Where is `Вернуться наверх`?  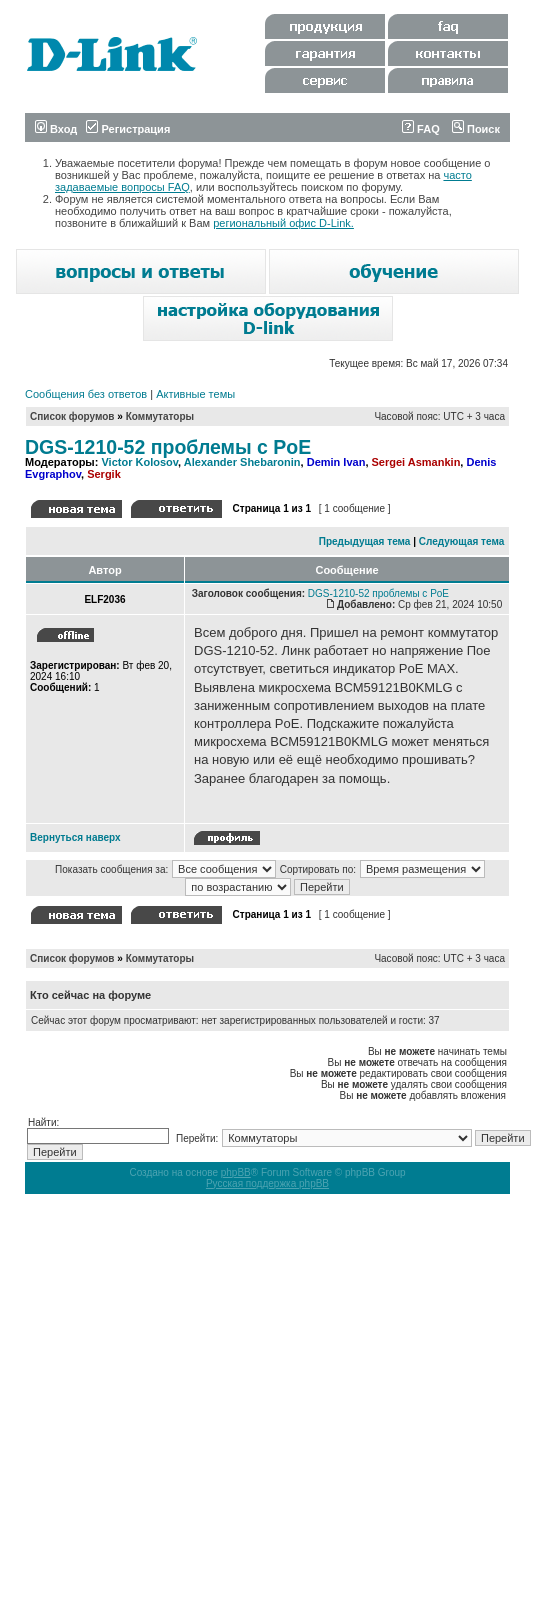 Вернуться наверх is located at coordinates (75, 837).